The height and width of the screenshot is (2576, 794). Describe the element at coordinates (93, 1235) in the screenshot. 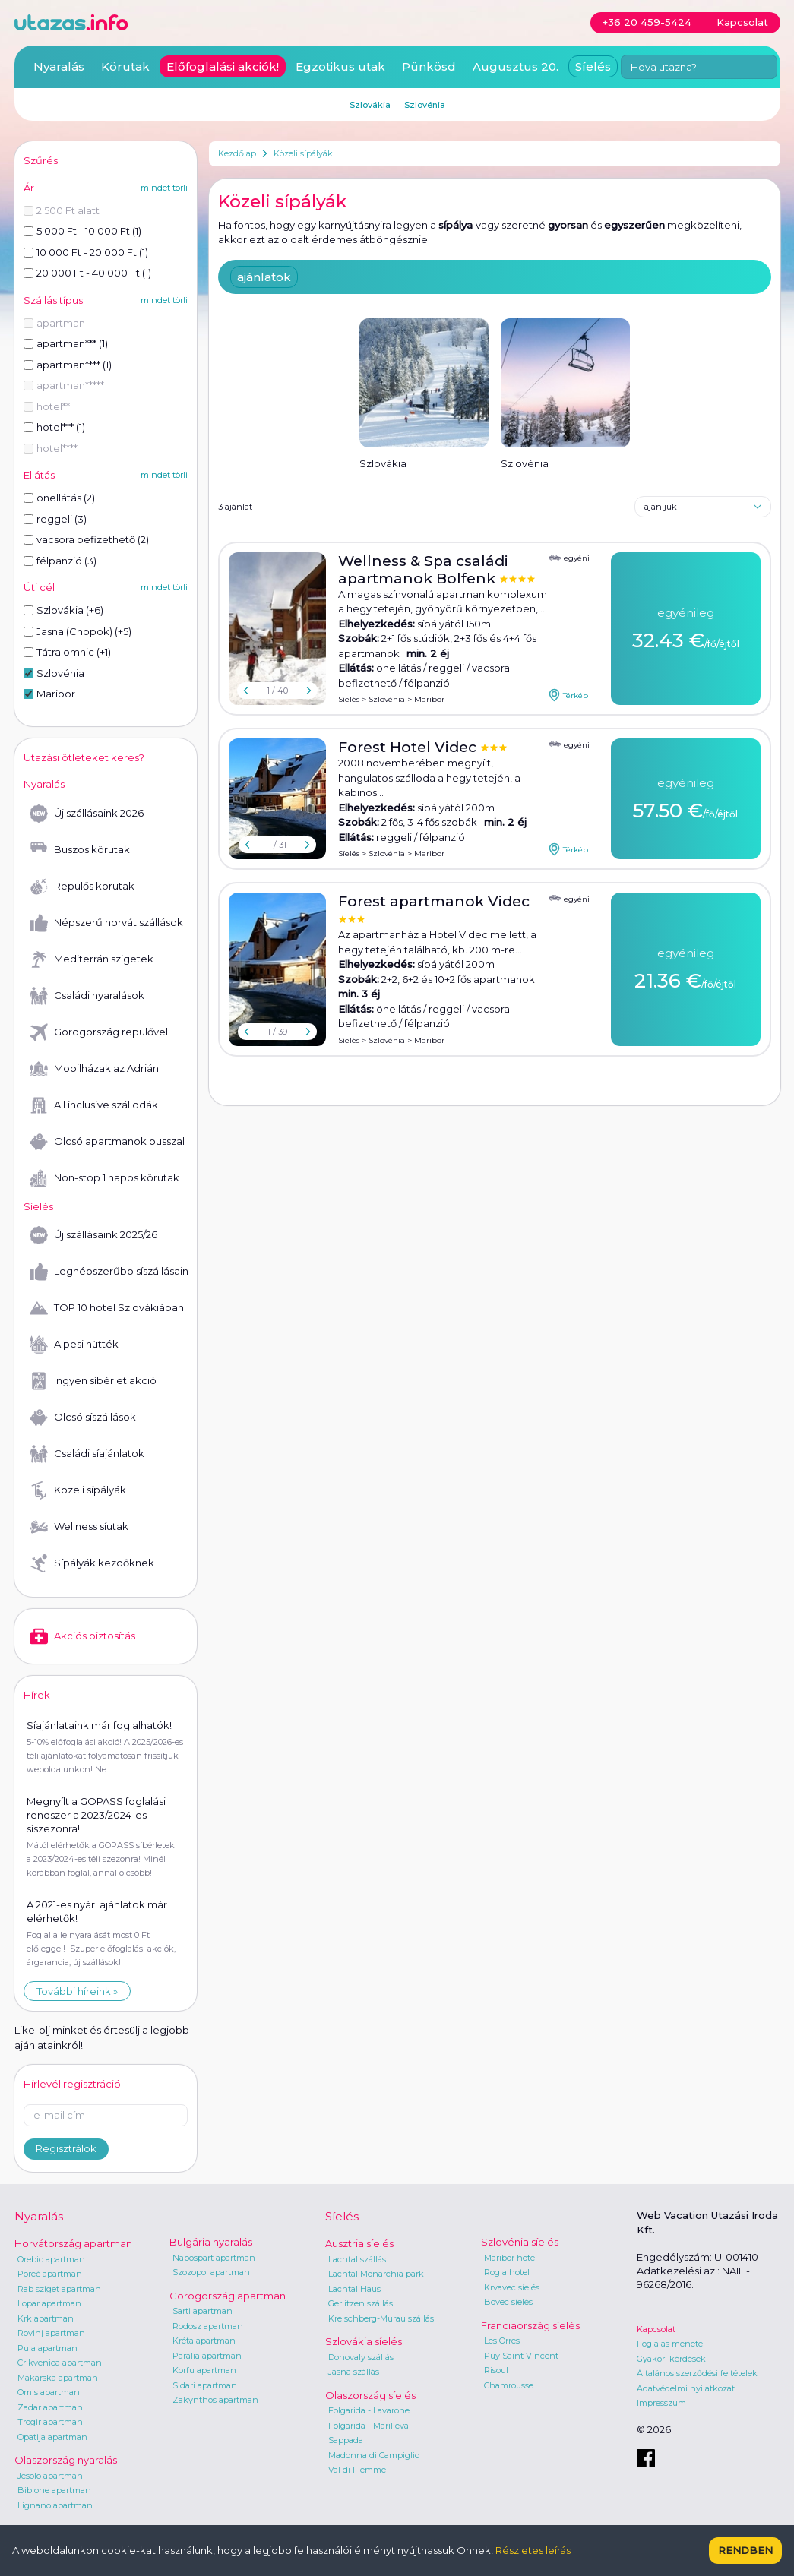

I see `Új szállásaink 2025/26` at that location.